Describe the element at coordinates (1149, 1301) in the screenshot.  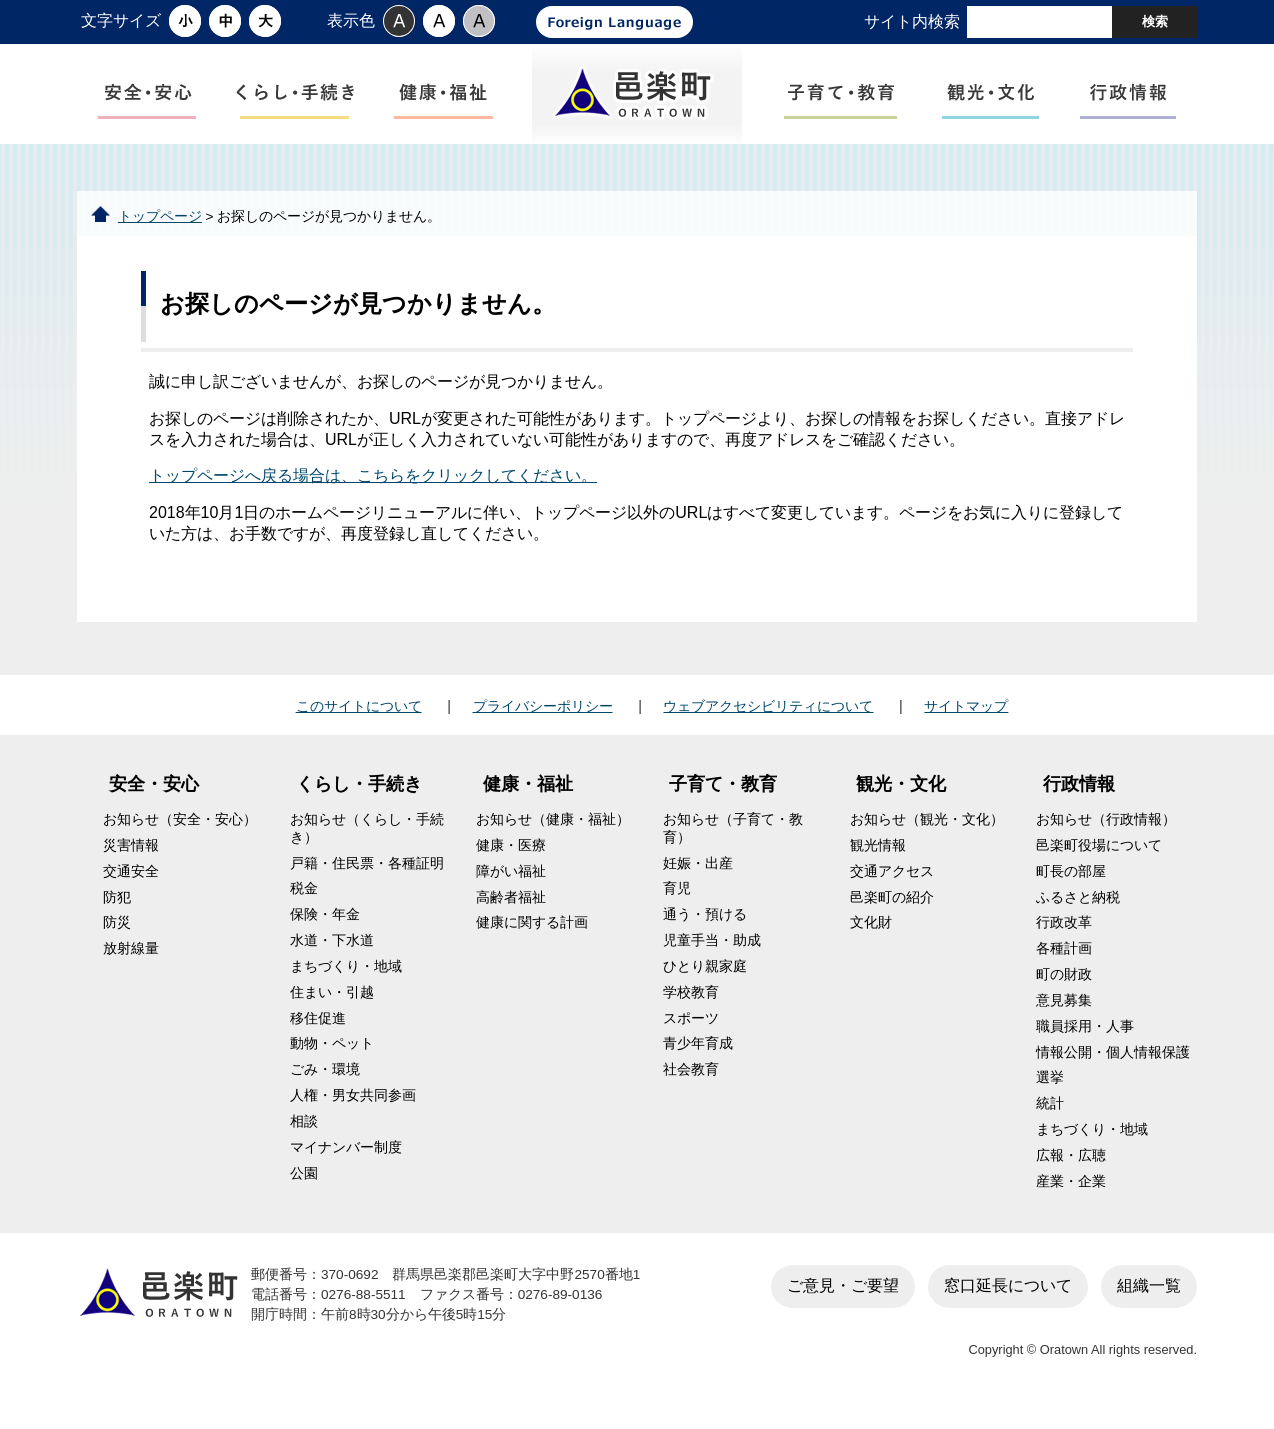
I see `組織一覧` at that location.